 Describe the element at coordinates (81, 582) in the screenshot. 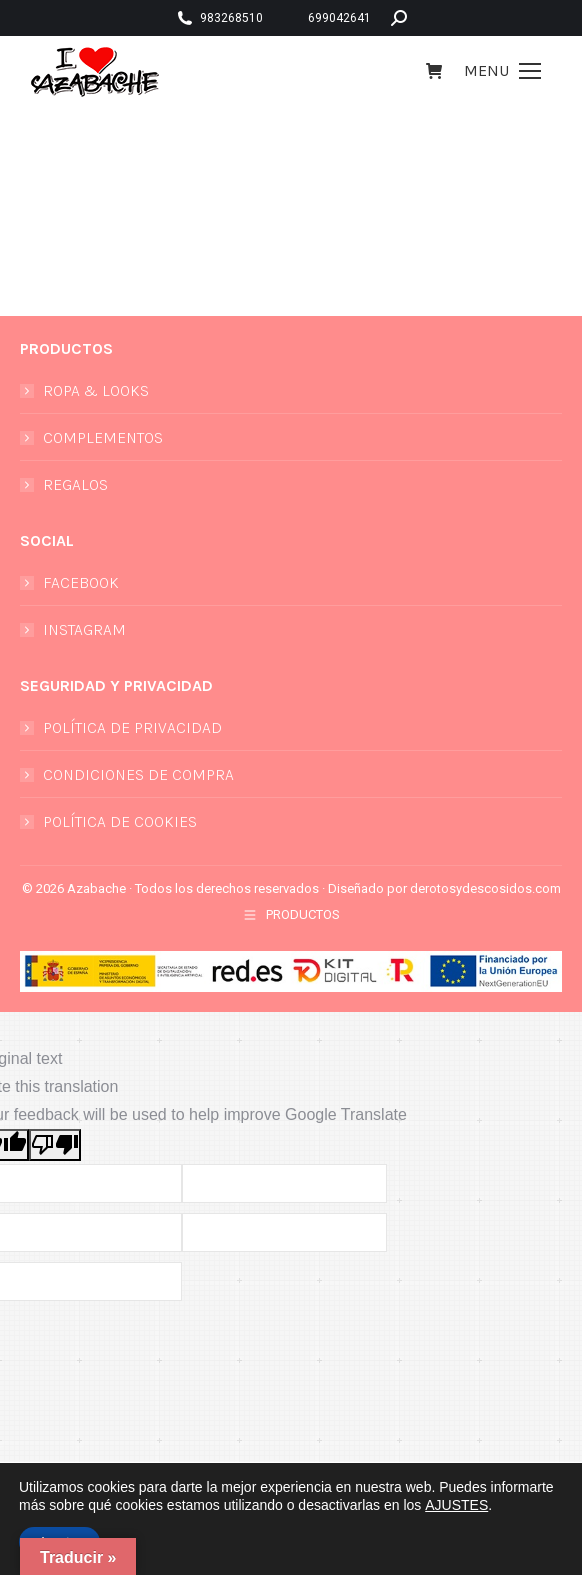

I see `FACEBOOK` at that location.